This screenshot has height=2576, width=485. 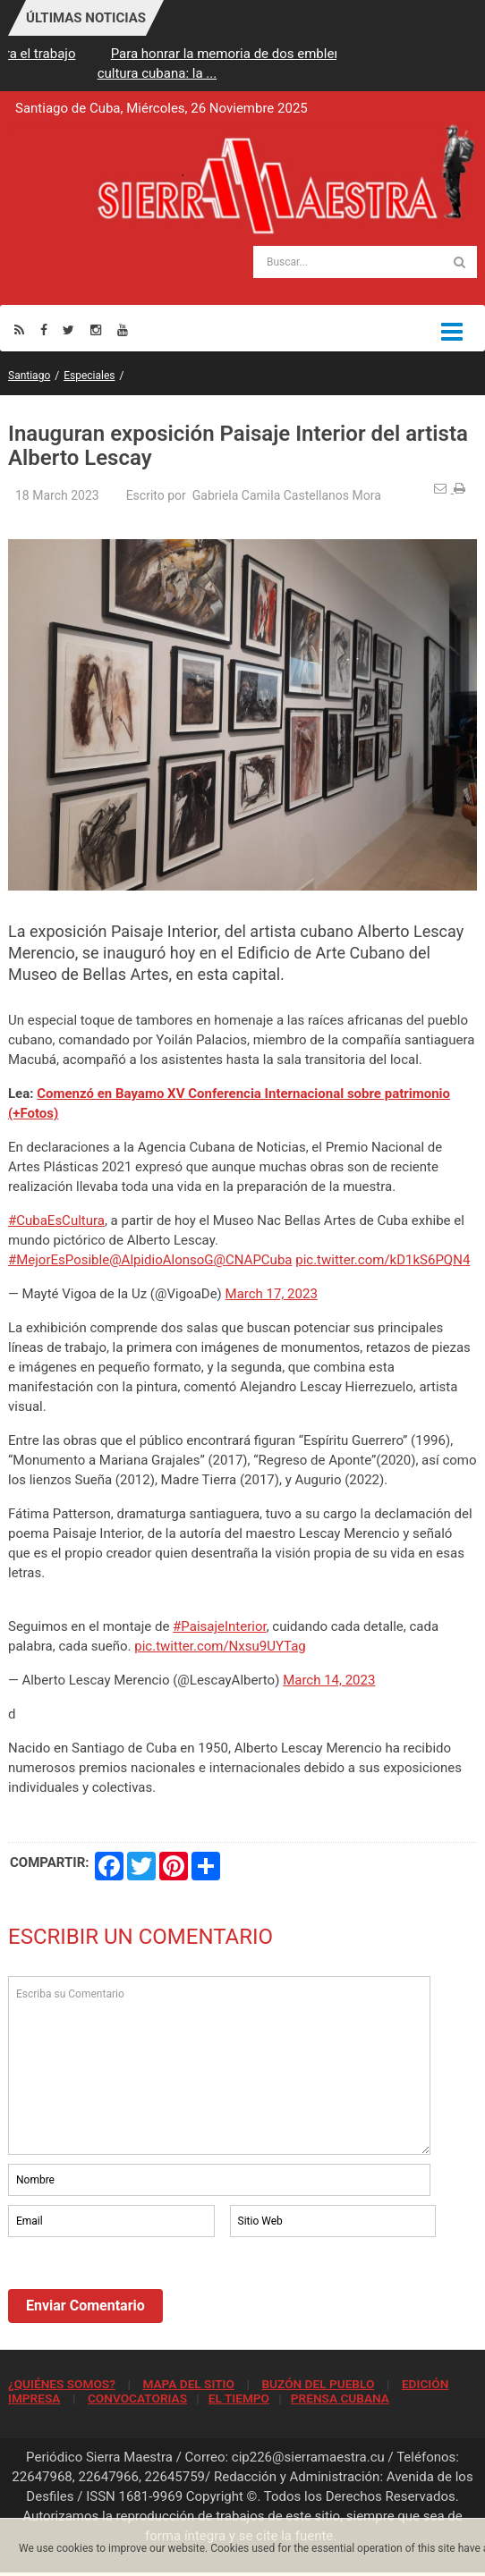 I want to click on Santiago, so click(x=29, y=375).